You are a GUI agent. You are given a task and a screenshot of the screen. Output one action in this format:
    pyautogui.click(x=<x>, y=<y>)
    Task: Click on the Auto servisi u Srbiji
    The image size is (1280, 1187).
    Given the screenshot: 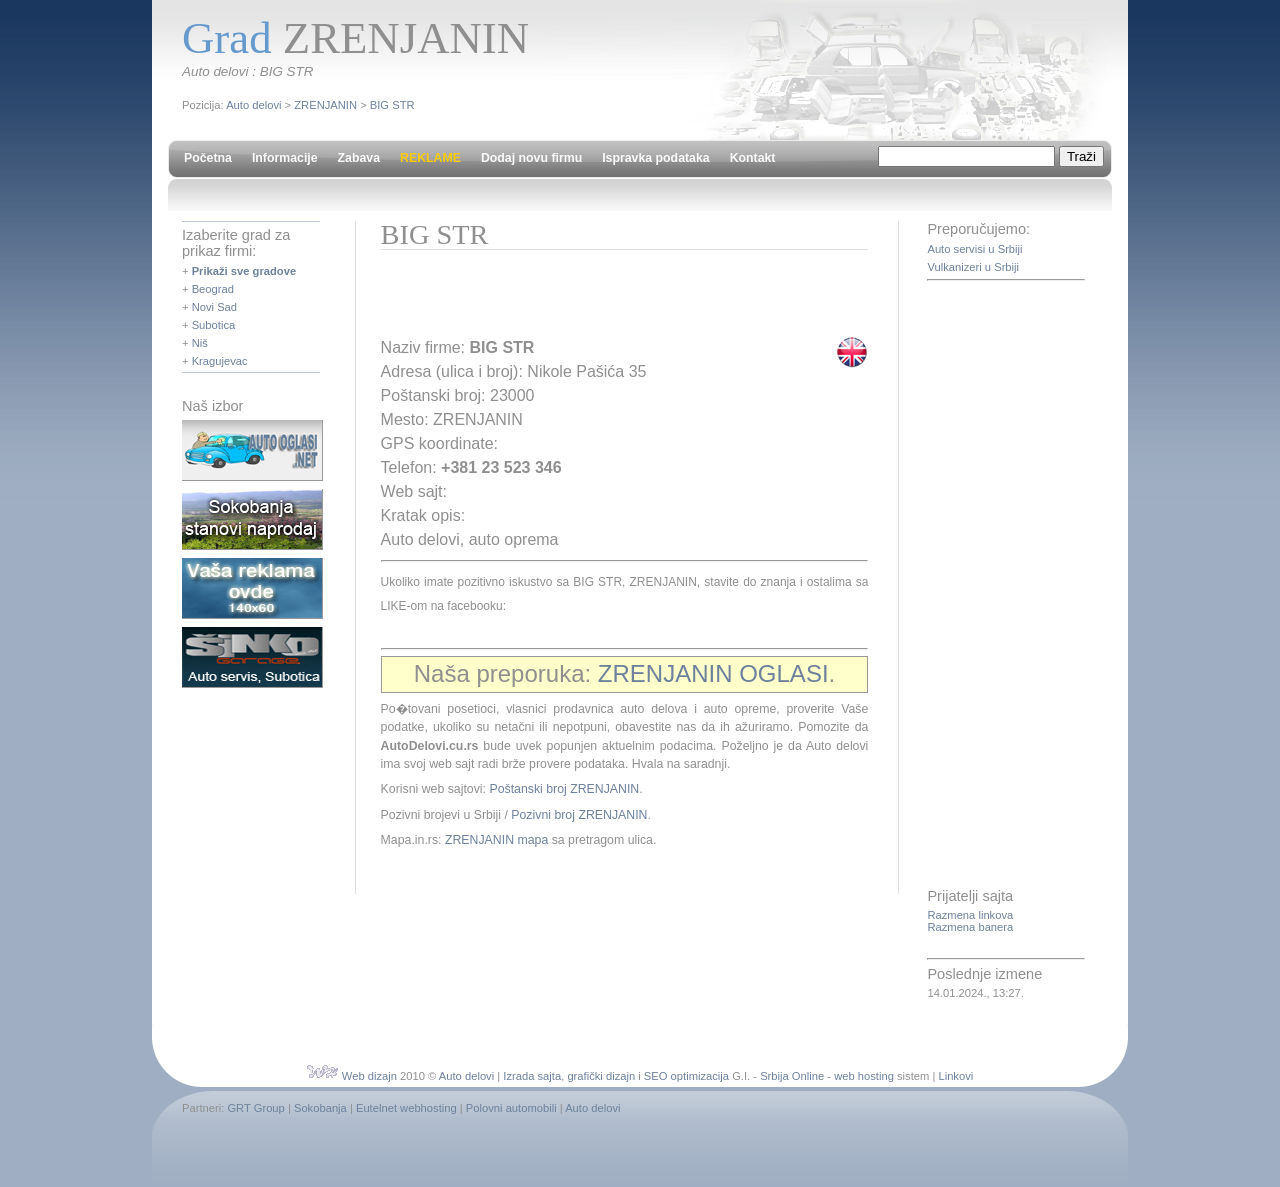 What is the action you would take?
    pyautogui.click(x=974, y=249)
    